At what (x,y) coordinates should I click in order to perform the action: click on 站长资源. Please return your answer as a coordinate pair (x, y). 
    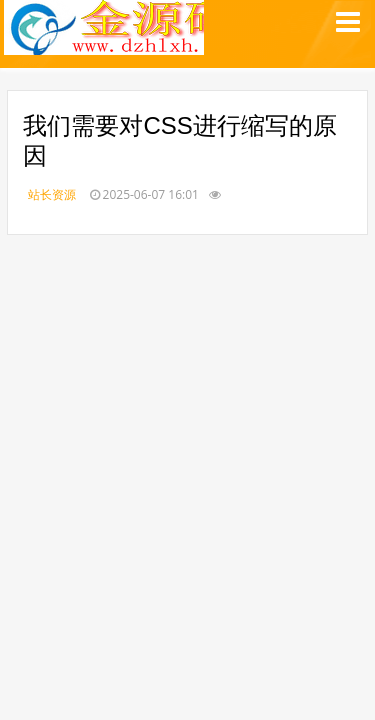
    Looking at the image, I should click on (52, 194).